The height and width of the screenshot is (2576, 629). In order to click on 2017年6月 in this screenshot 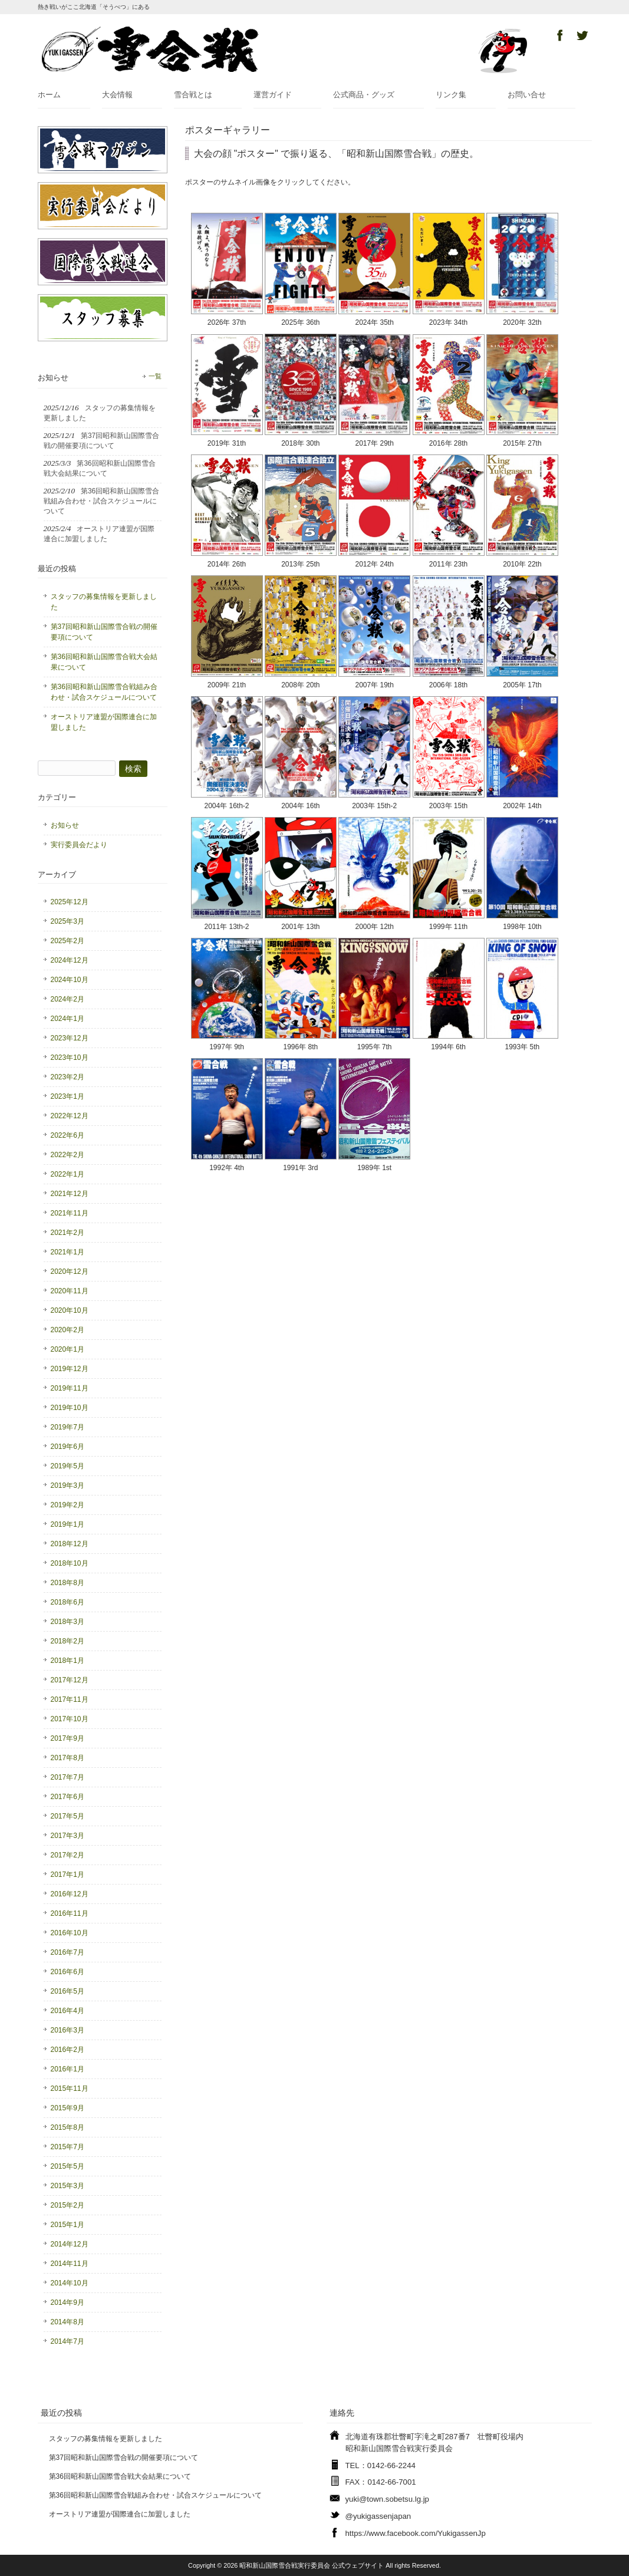, I will do `click(67, 1797)`.